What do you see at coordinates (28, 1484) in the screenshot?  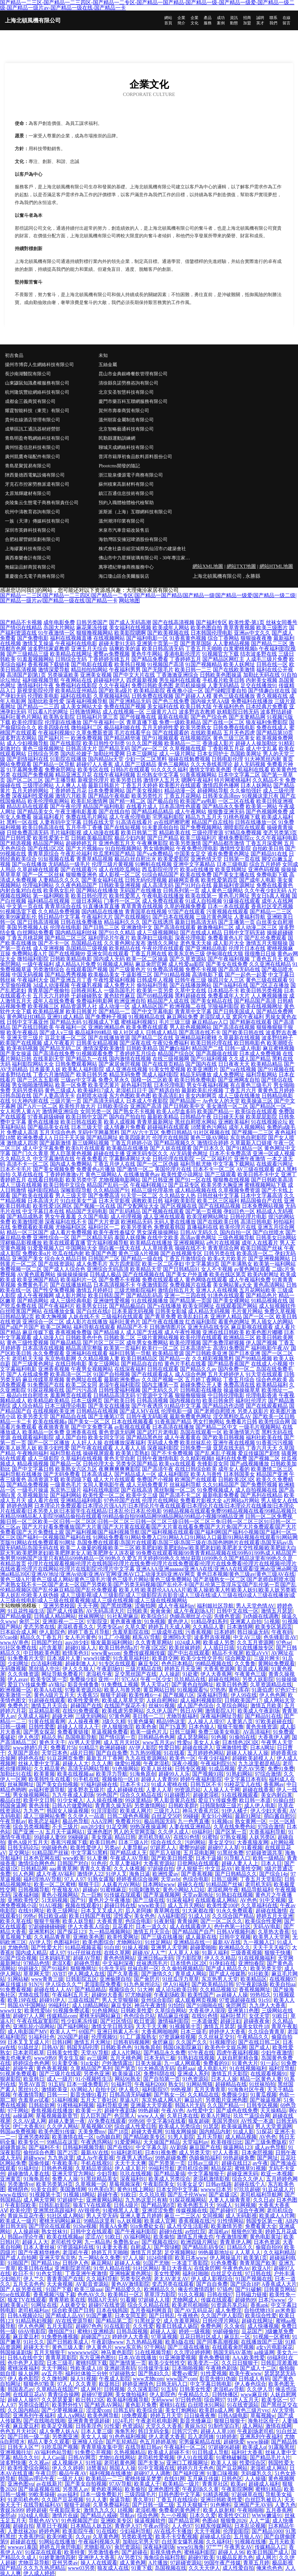 I see `国产精品免费视频` at bounding box center [28, 1484].